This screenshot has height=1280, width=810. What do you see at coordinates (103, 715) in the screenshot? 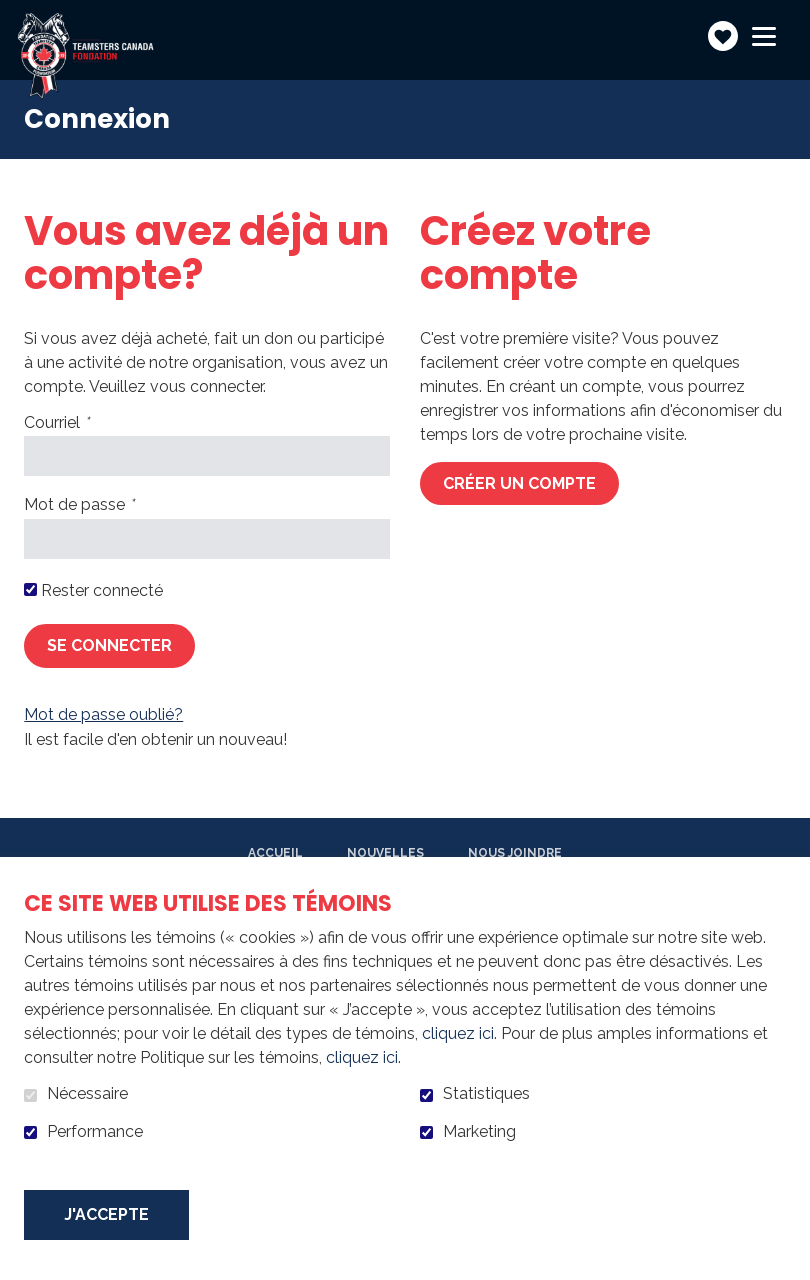
I see `Mot de passe oublié?` at bounding box center [103, 715].